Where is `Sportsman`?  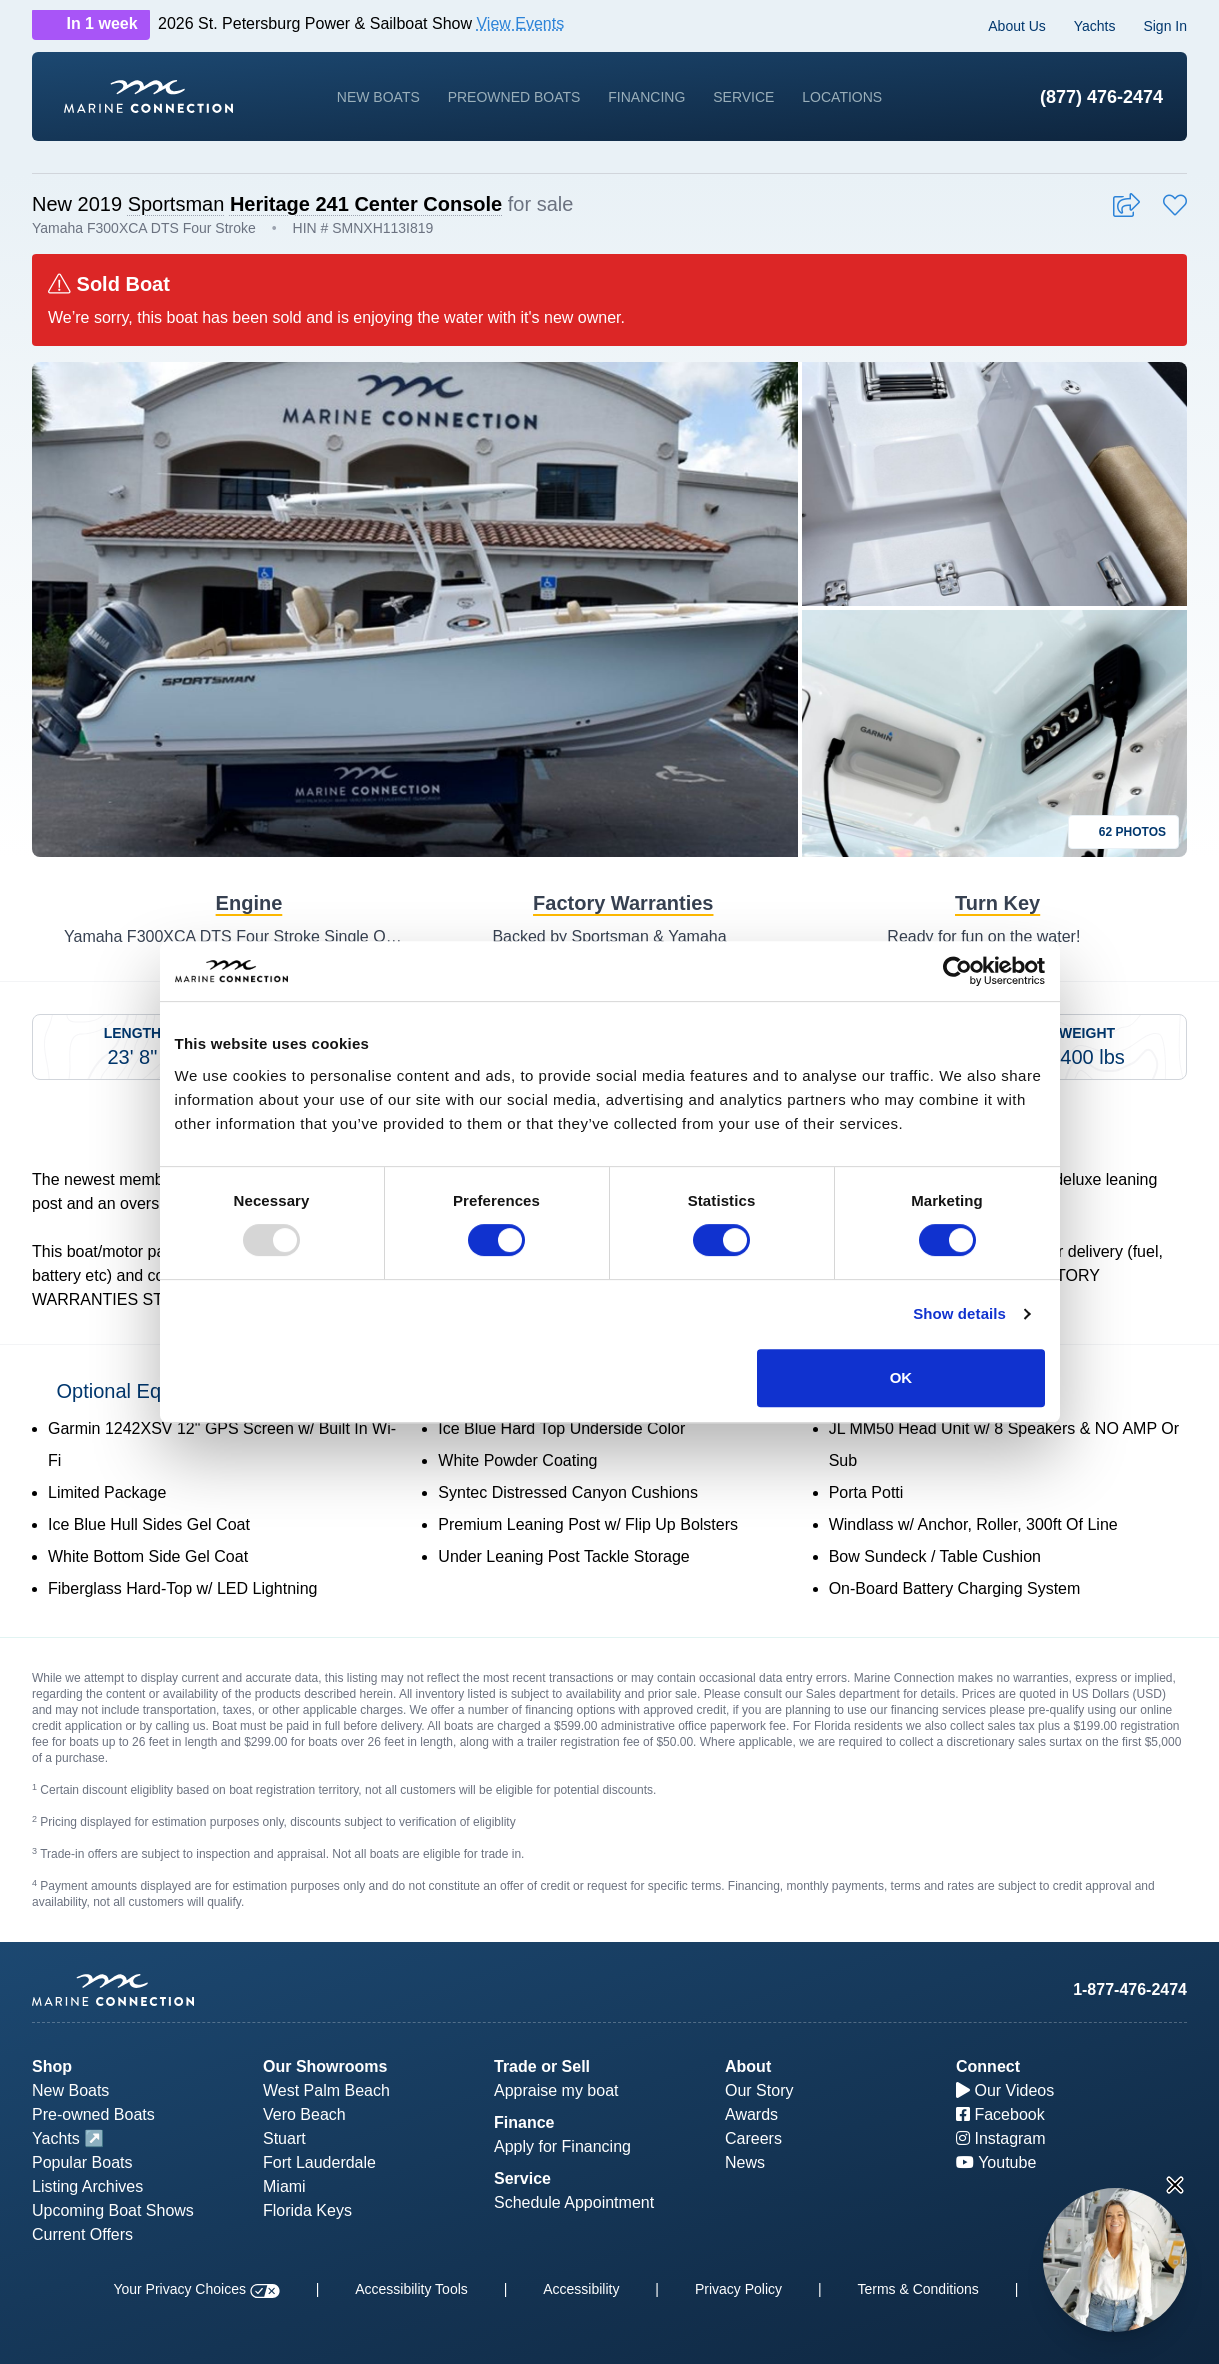 Sportsman is located at coordinates (176, 204).